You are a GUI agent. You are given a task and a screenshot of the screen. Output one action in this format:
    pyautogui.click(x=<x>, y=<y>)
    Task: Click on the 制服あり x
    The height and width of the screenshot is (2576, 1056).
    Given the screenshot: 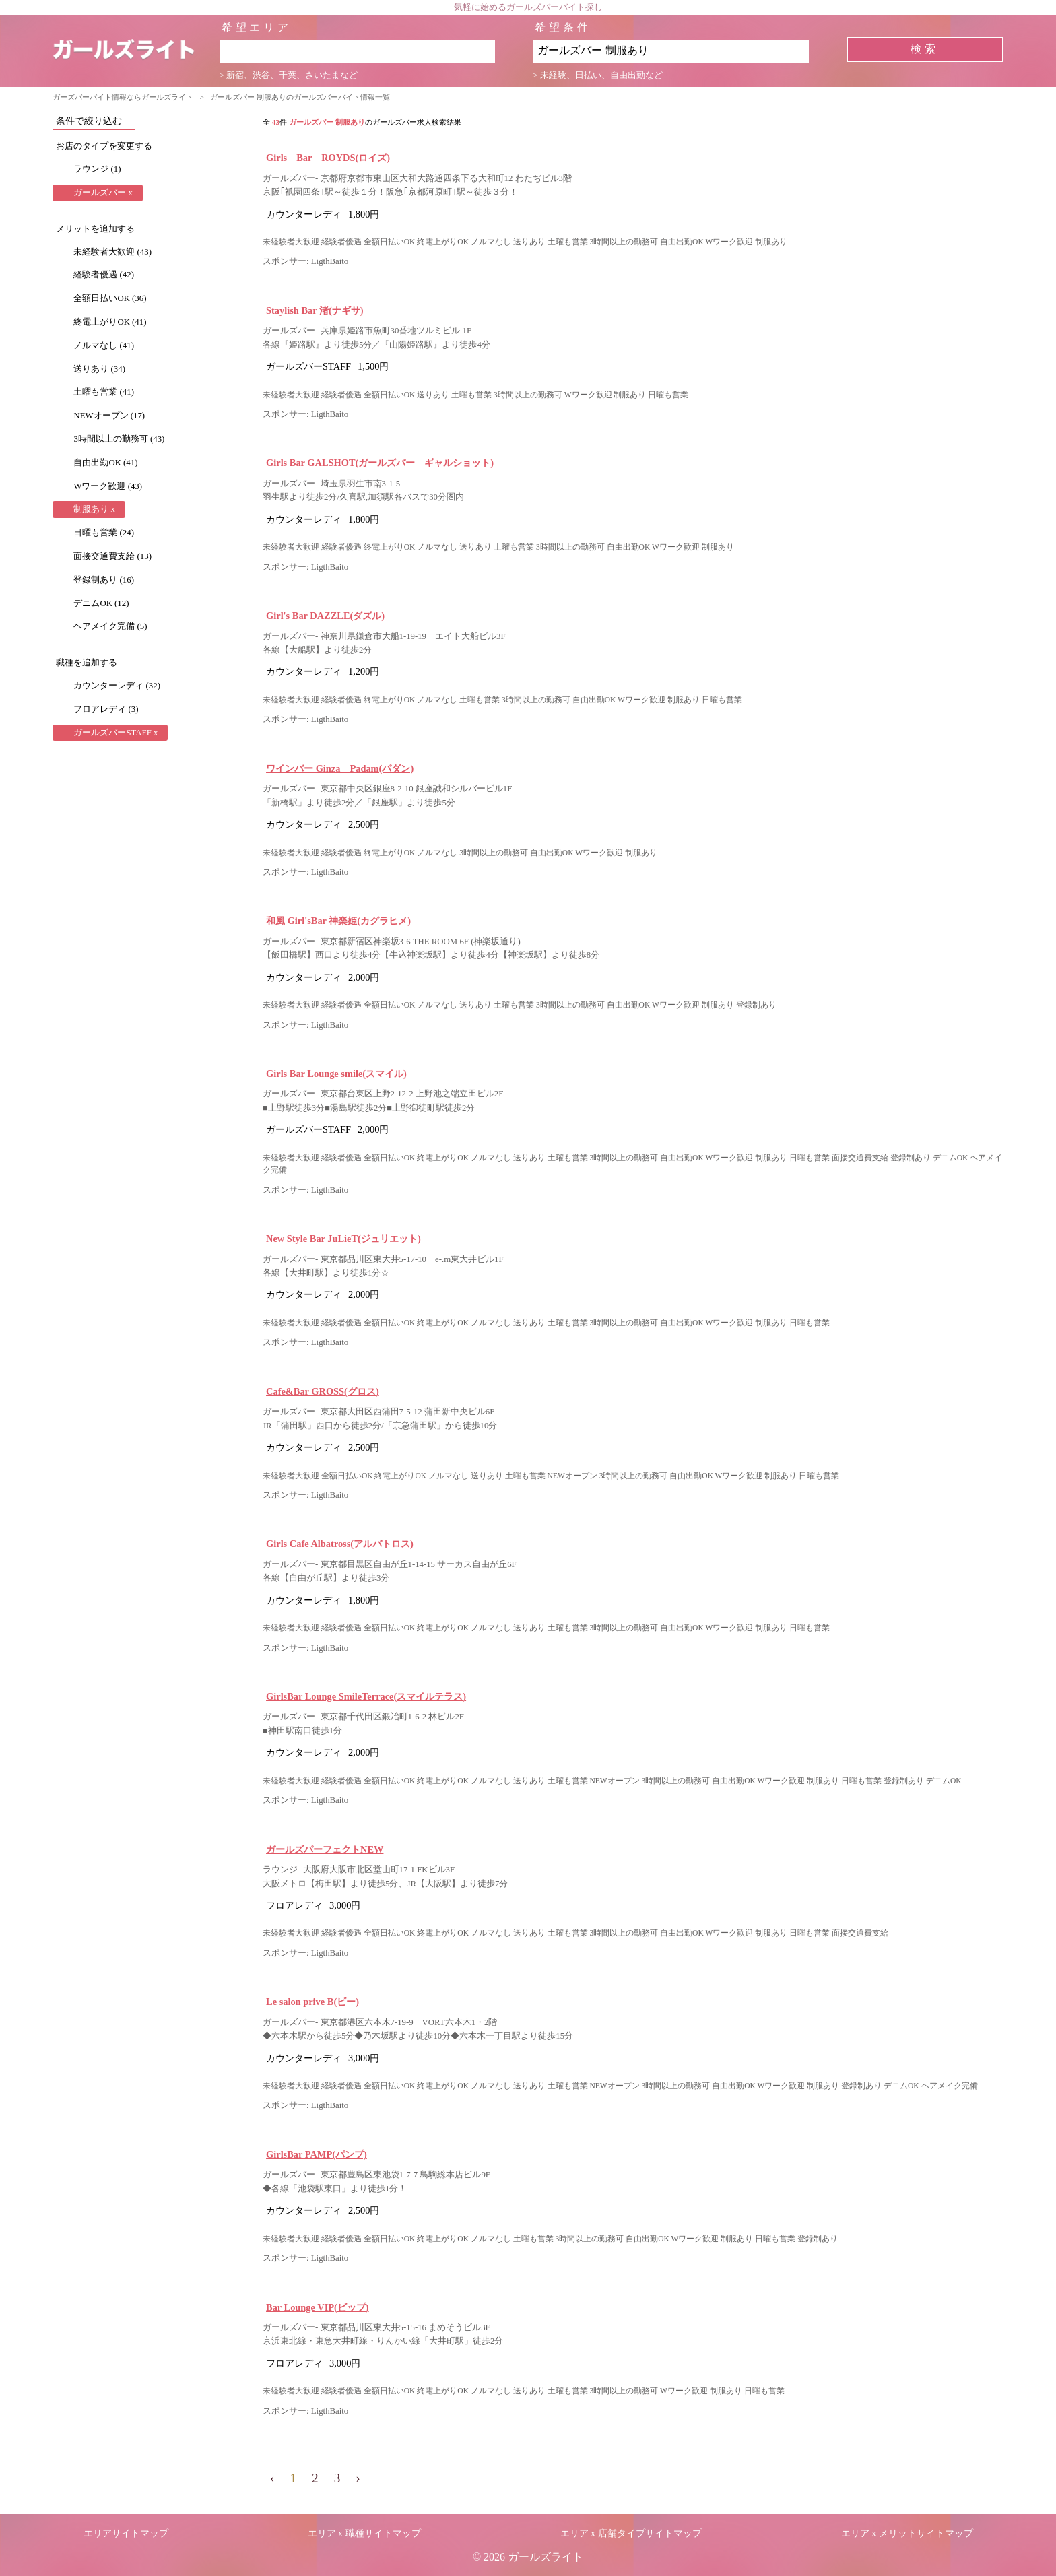 What is the action you would take?
    pyautogui.click(x=94, y=509)
    